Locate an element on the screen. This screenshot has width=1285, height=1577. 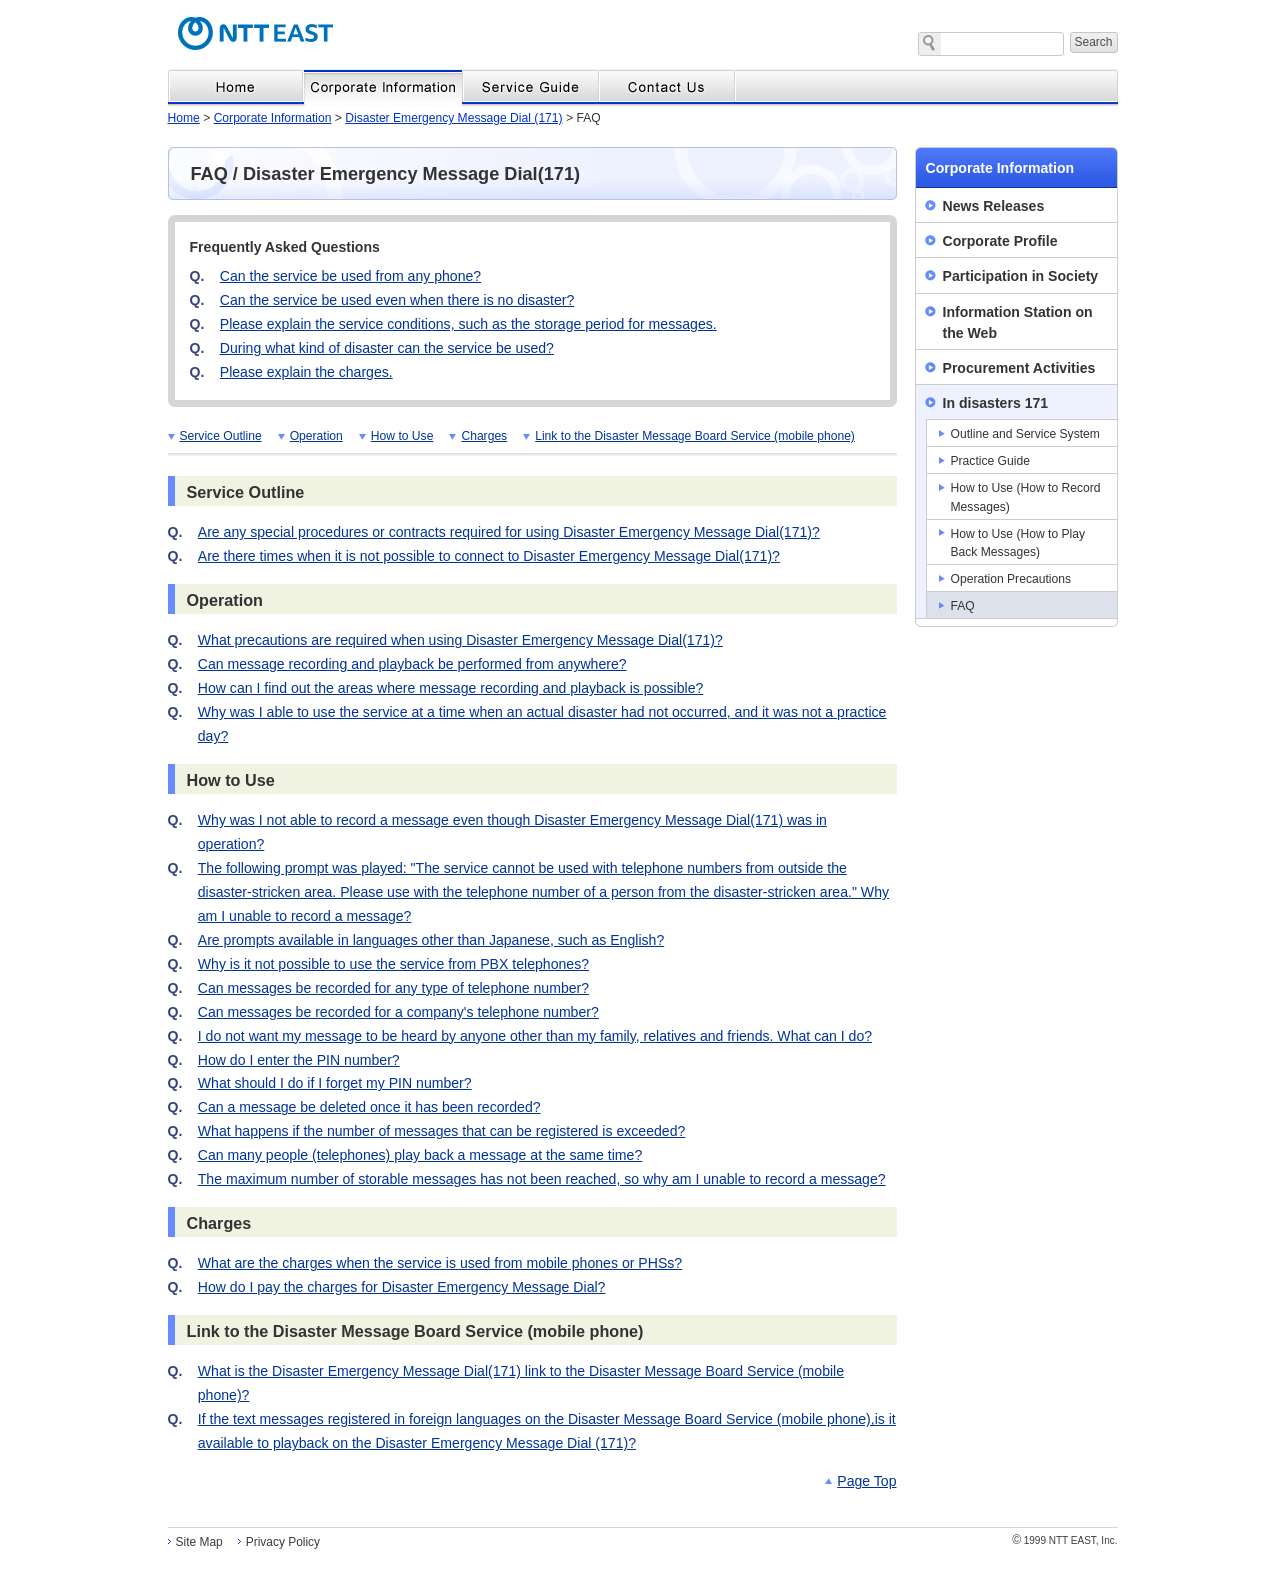
Corporate Information is located at coordinates (273, 118).